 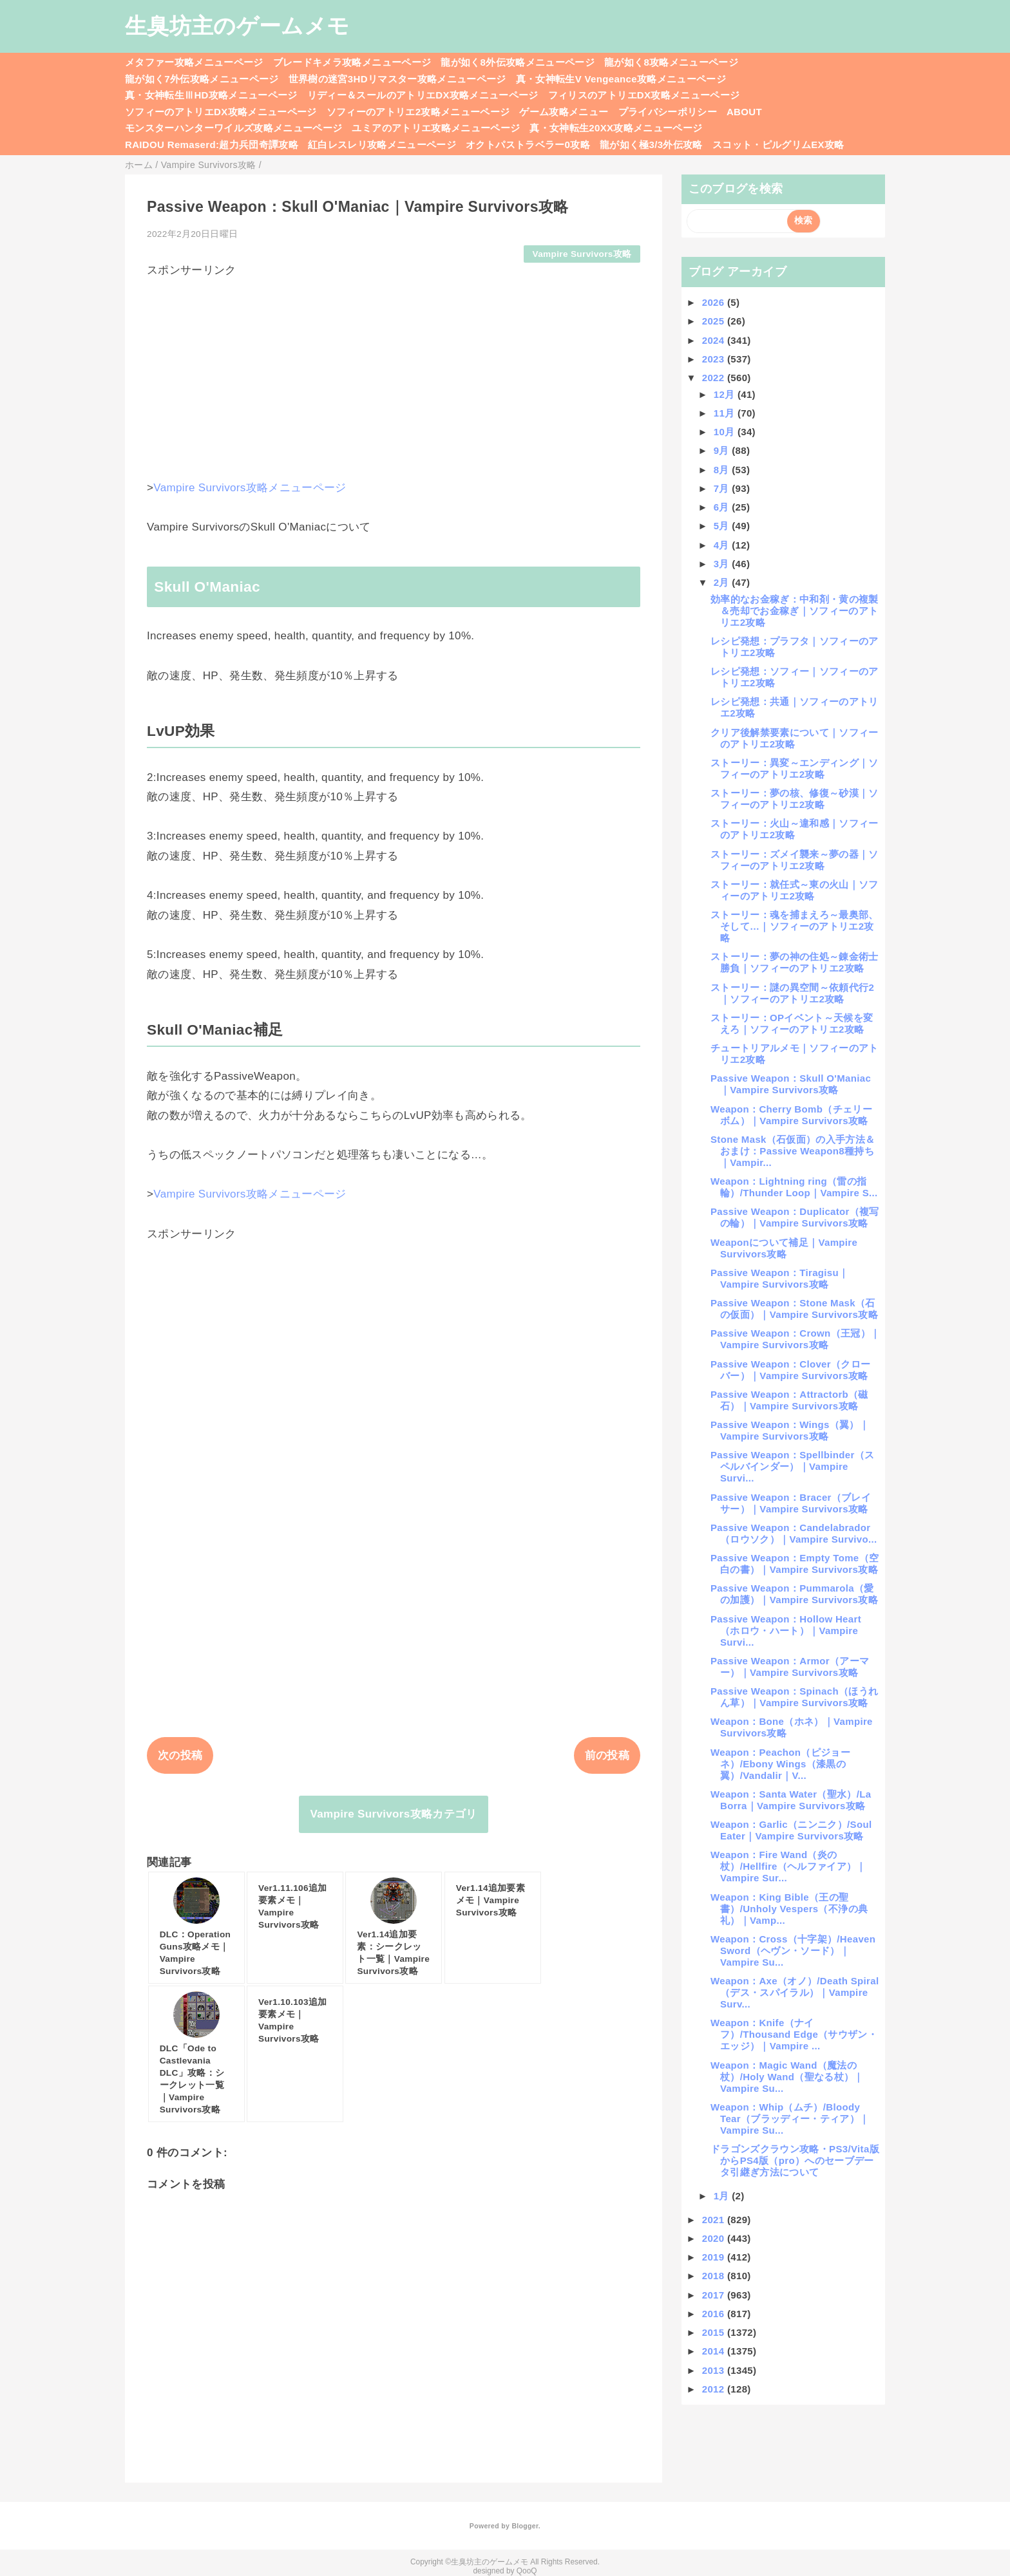 I want to click on 2月, so click(x=723, y=582).